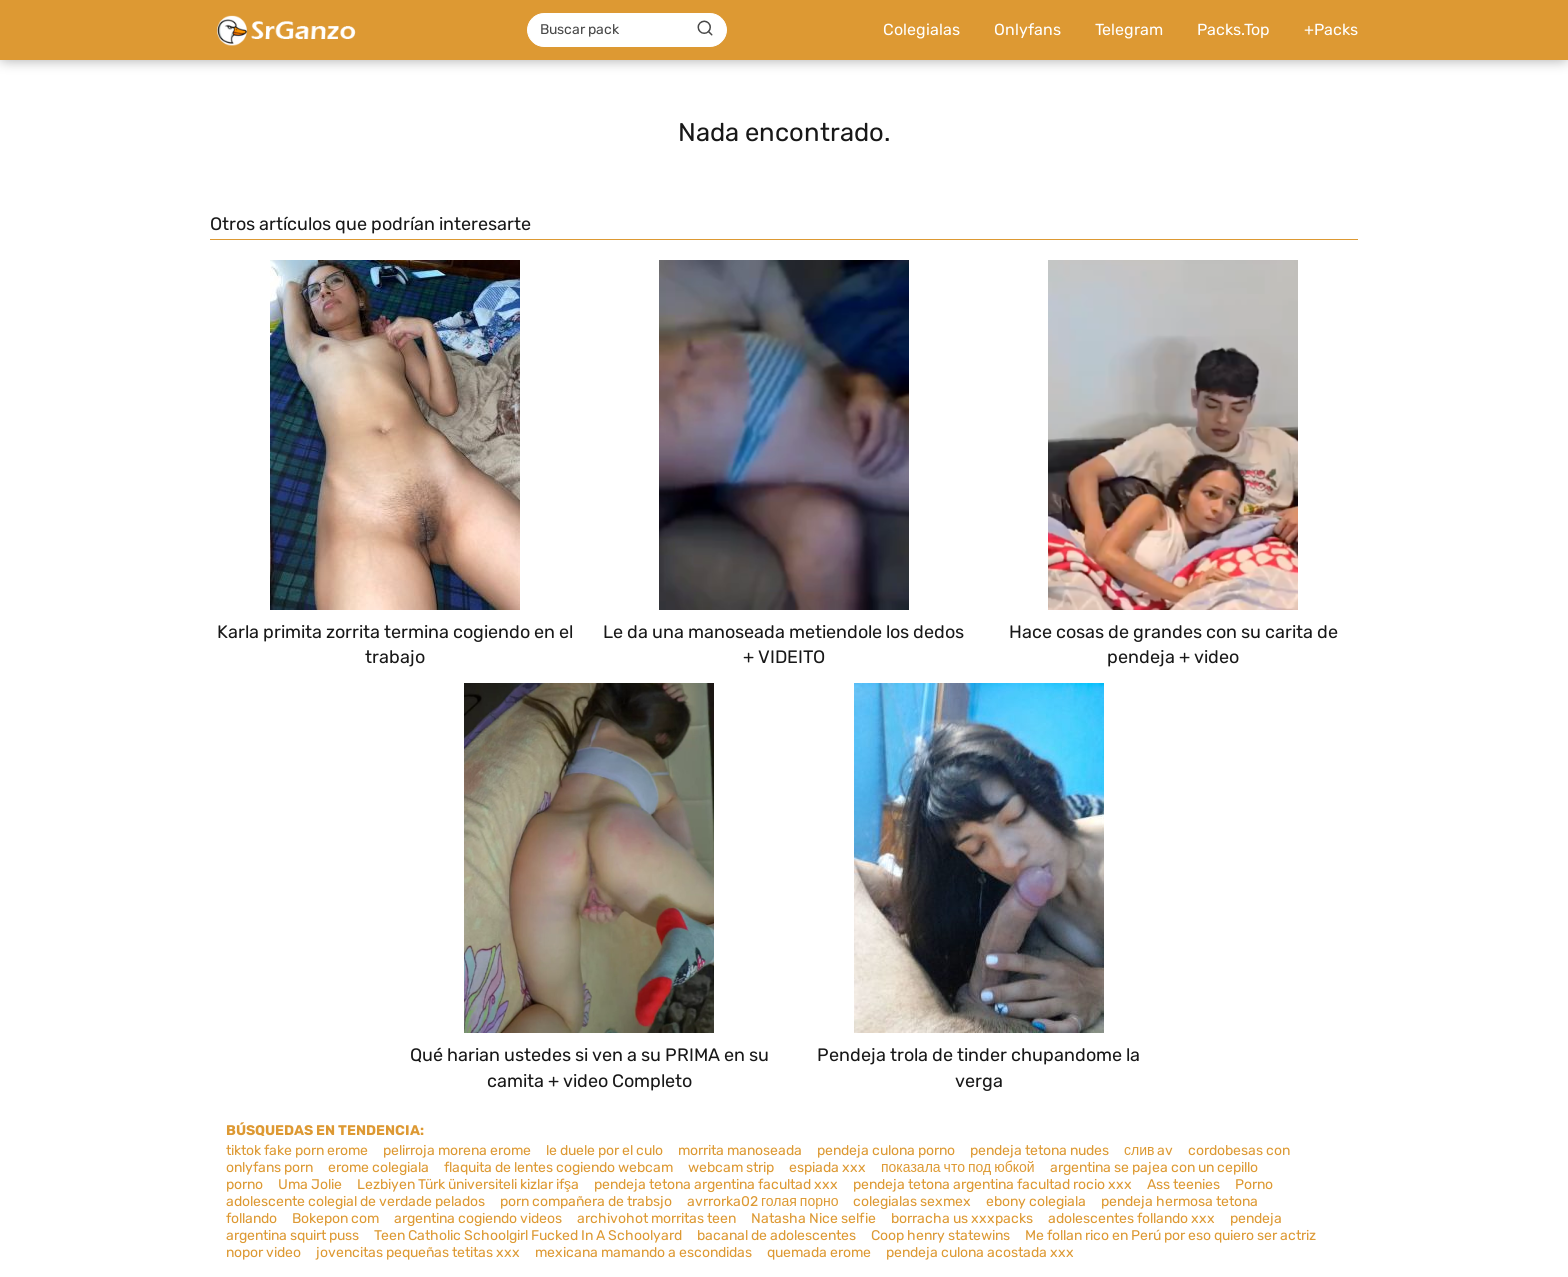 The height and width of the screenshot is (1277, 1568). What do you see at coordinates (1183, 1184) in the screenshot?
I see `Ass teenies` at bounding box center [1183, 1184].